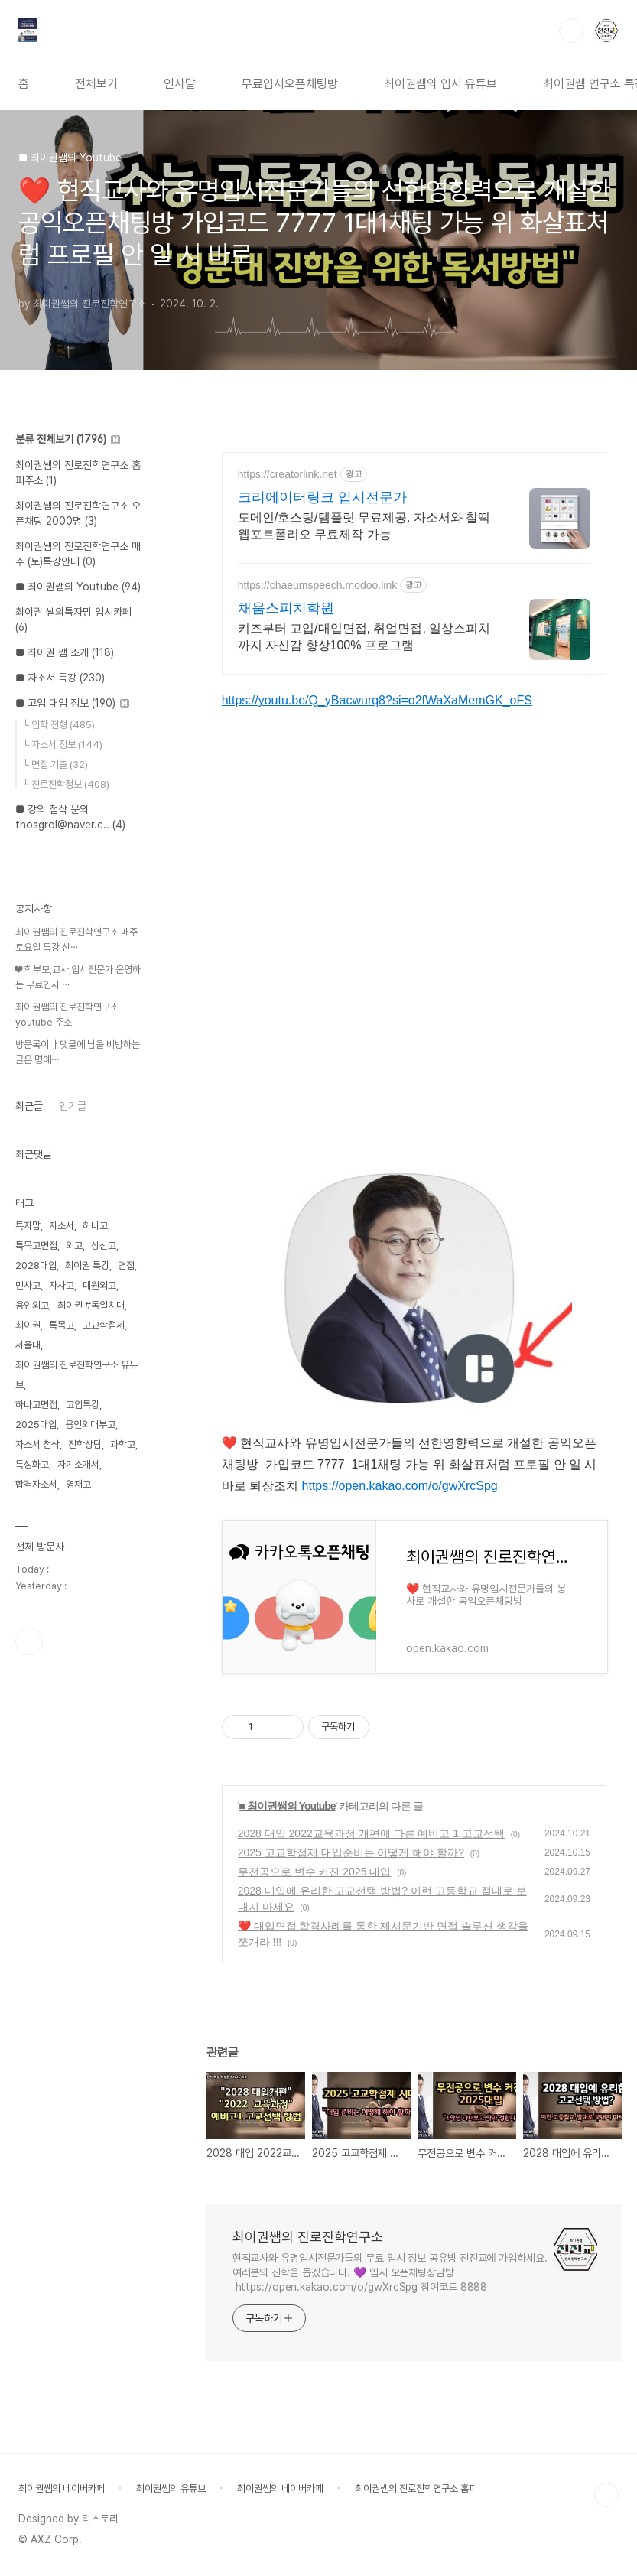 This screenshot has height=2576, width=637. I want to click on 특성화고, so click(32, 1464).